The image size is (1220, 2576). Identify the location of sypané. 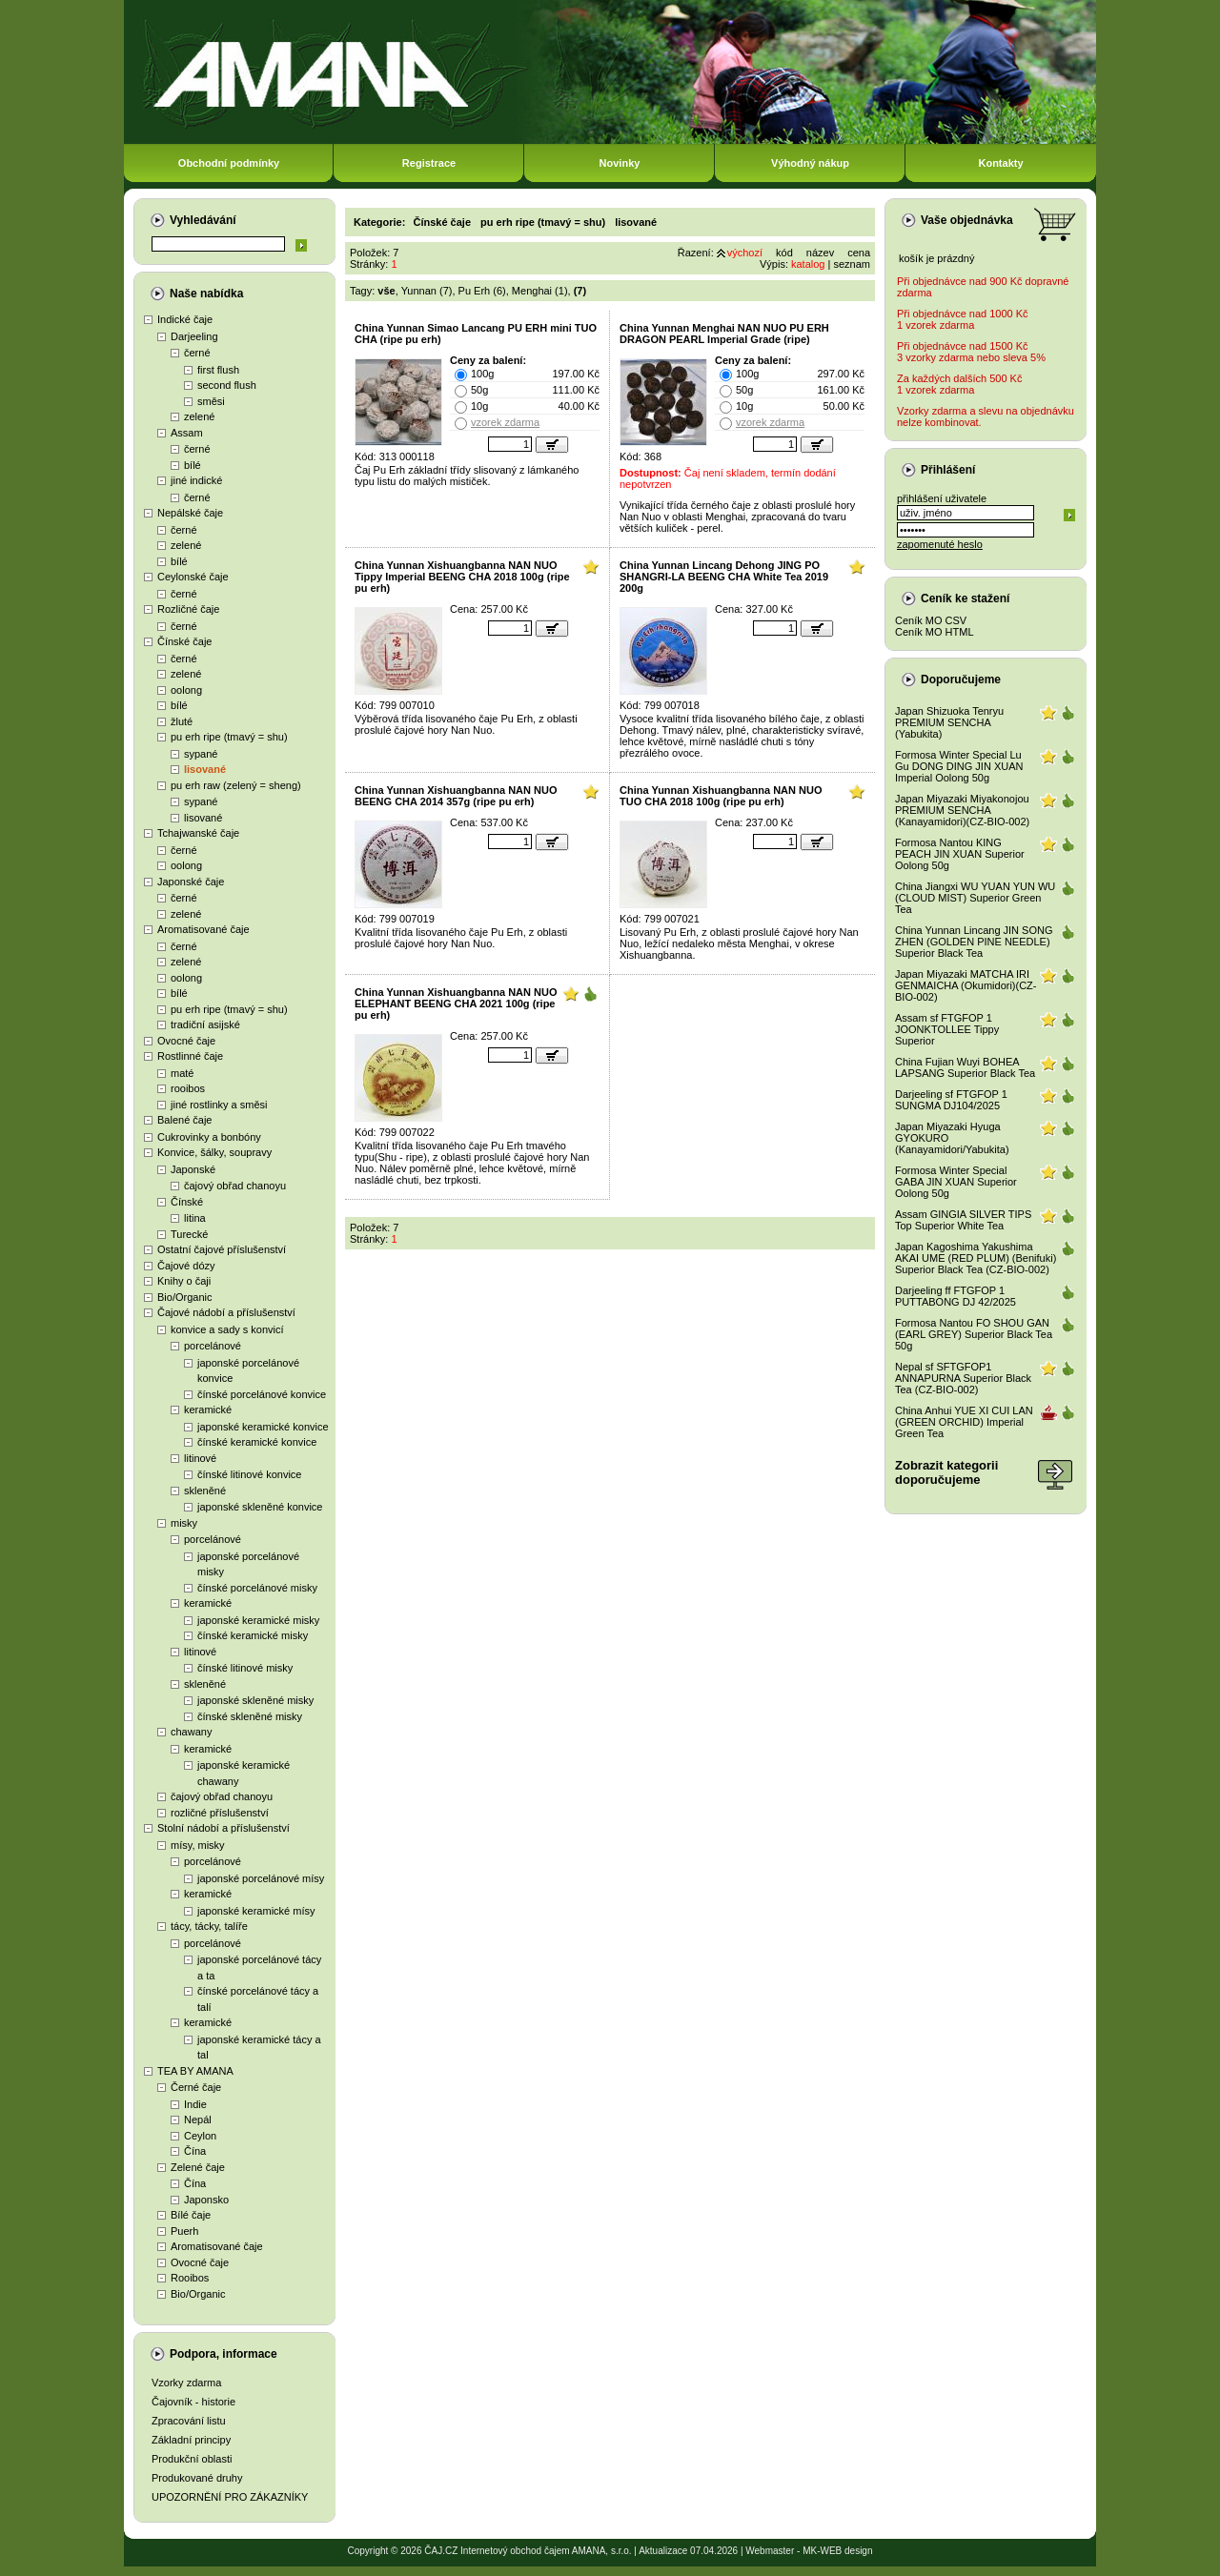
(200, 754).